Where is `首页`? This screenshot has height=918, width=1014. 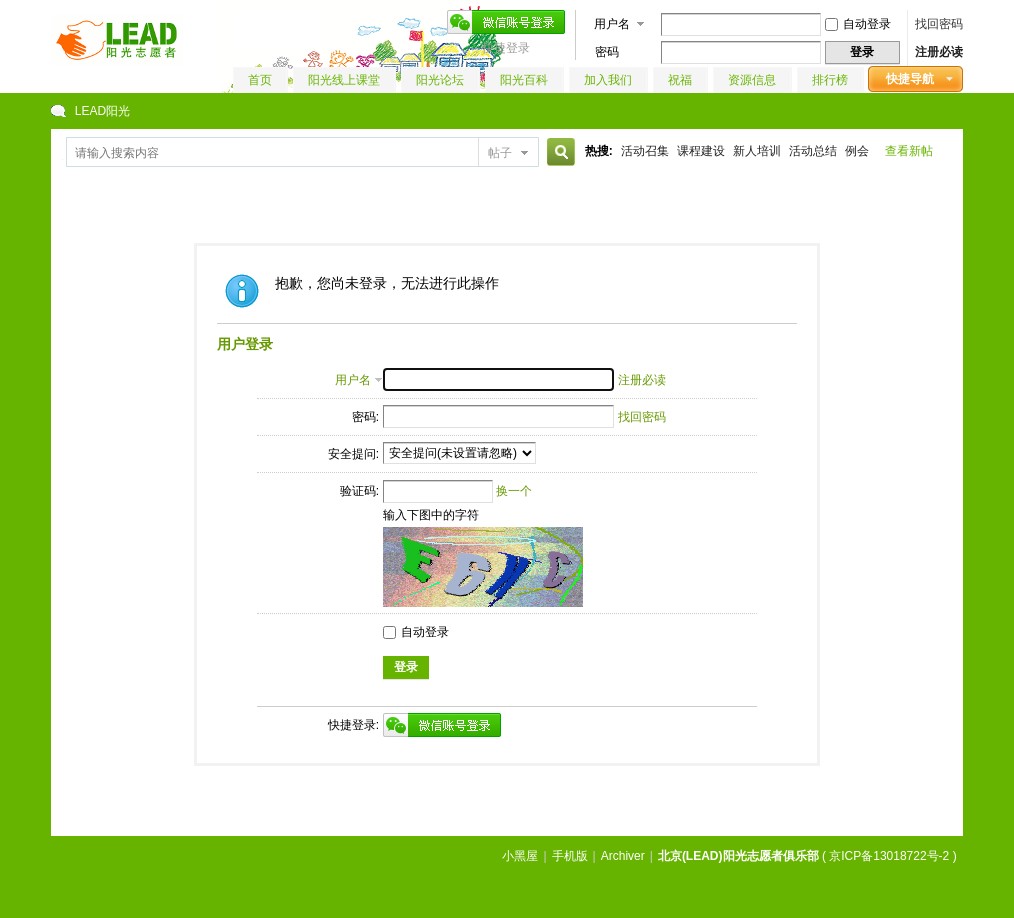
首页 is located at coordinates (260, 80).